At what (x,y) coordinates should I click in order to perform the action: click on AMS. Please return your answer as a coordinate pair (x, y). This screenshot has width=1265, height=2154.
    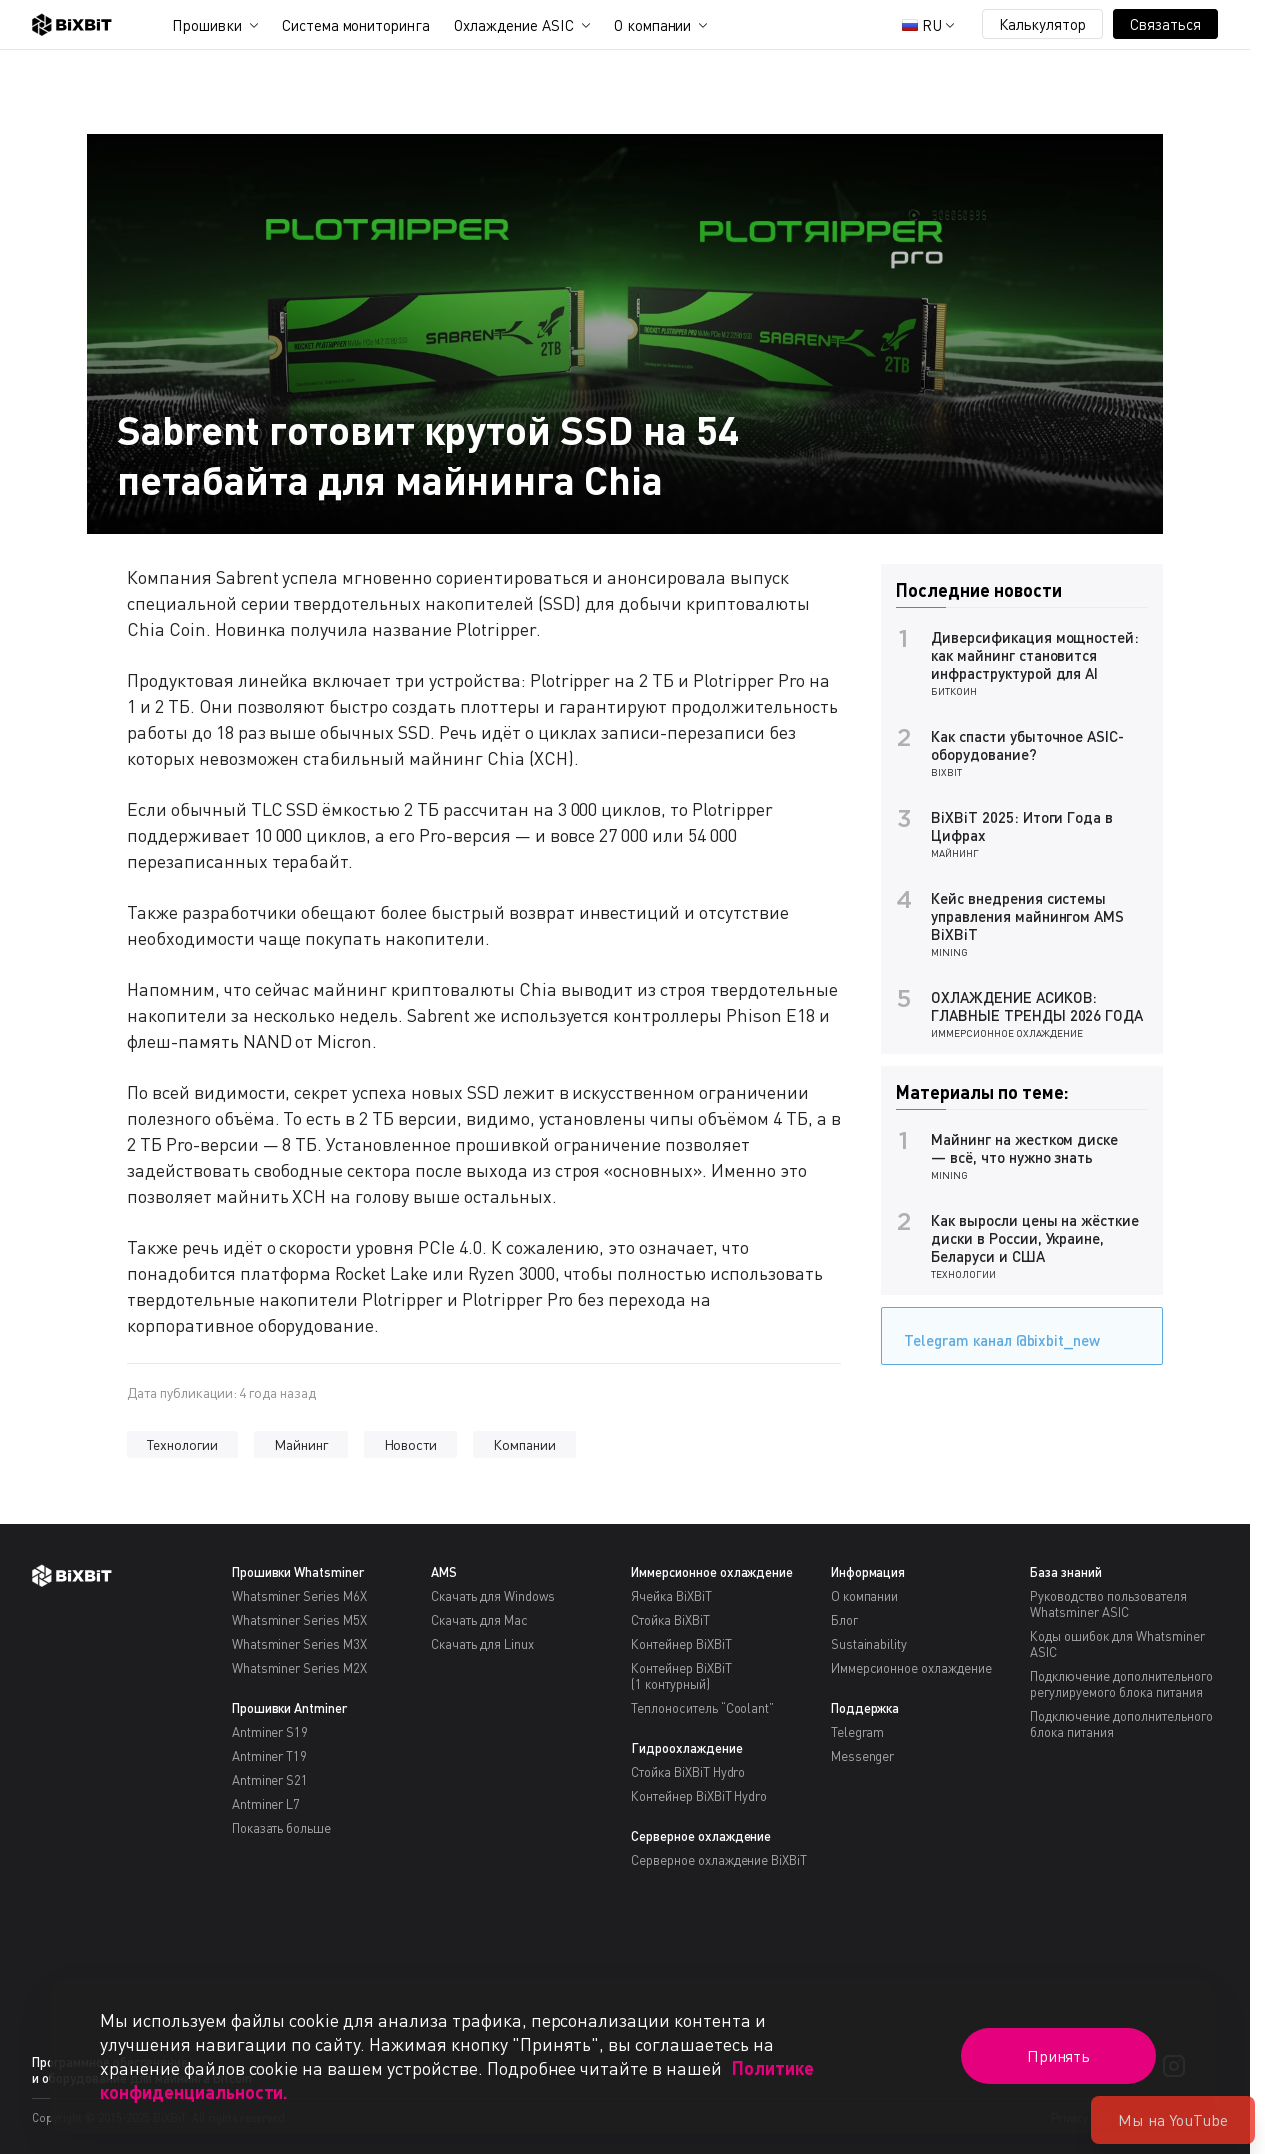
    Looking at the image, I should click on (444, 1572).